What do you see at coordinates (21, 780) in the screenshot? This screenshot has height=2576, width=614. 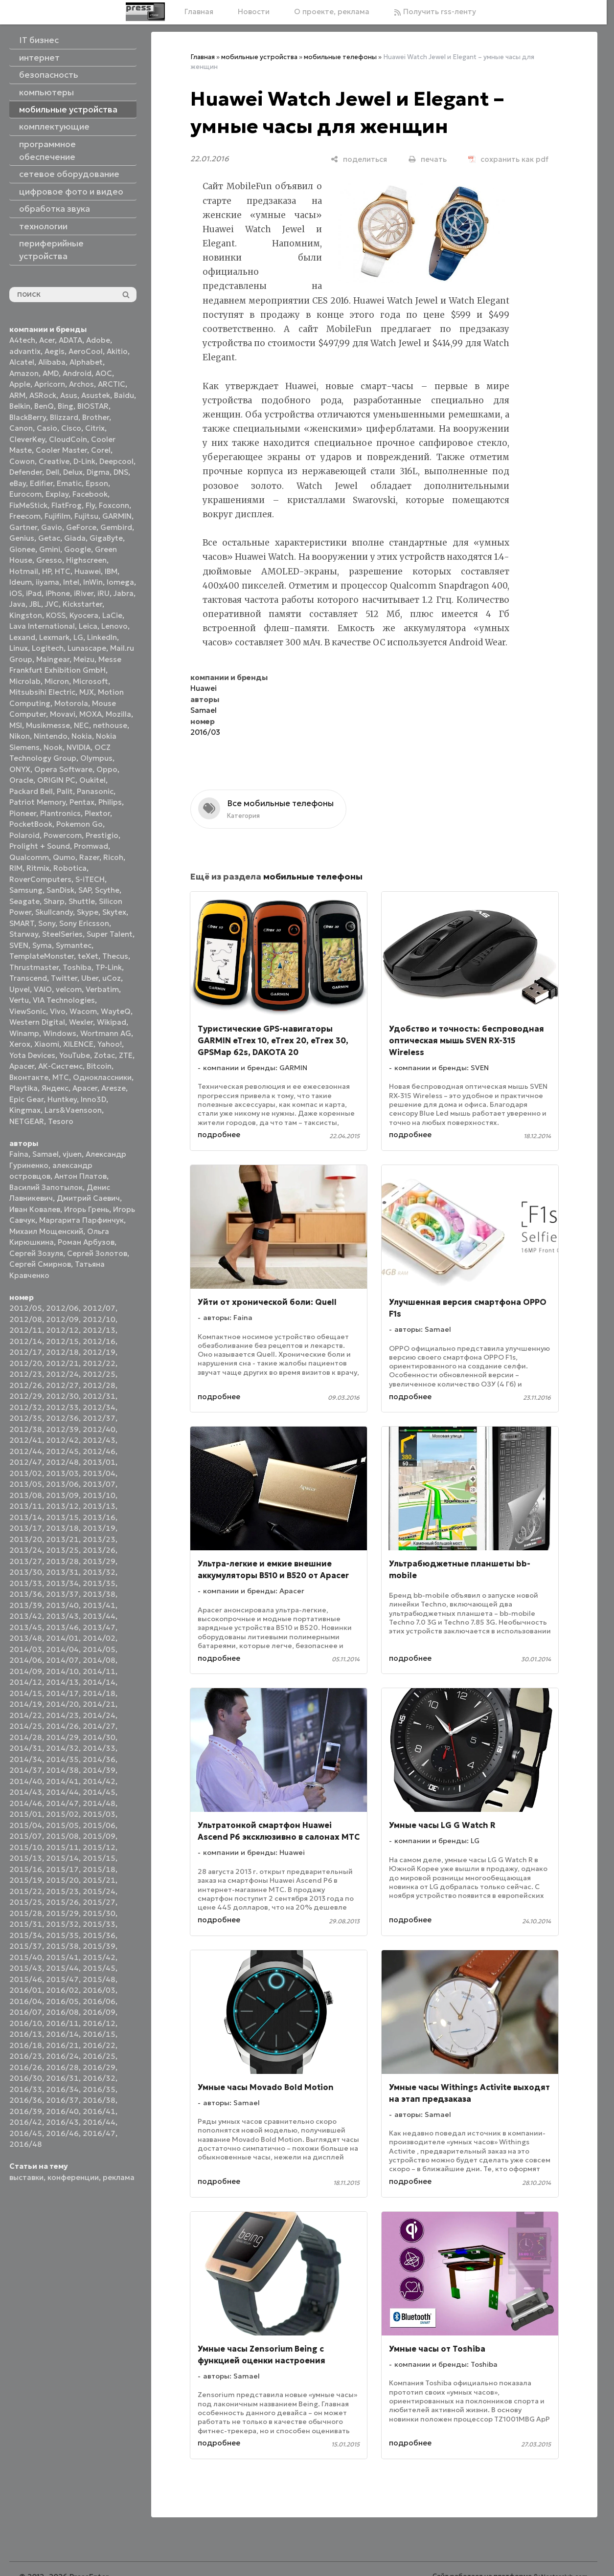 I see `Oracle` at bounding box center [21, 780].